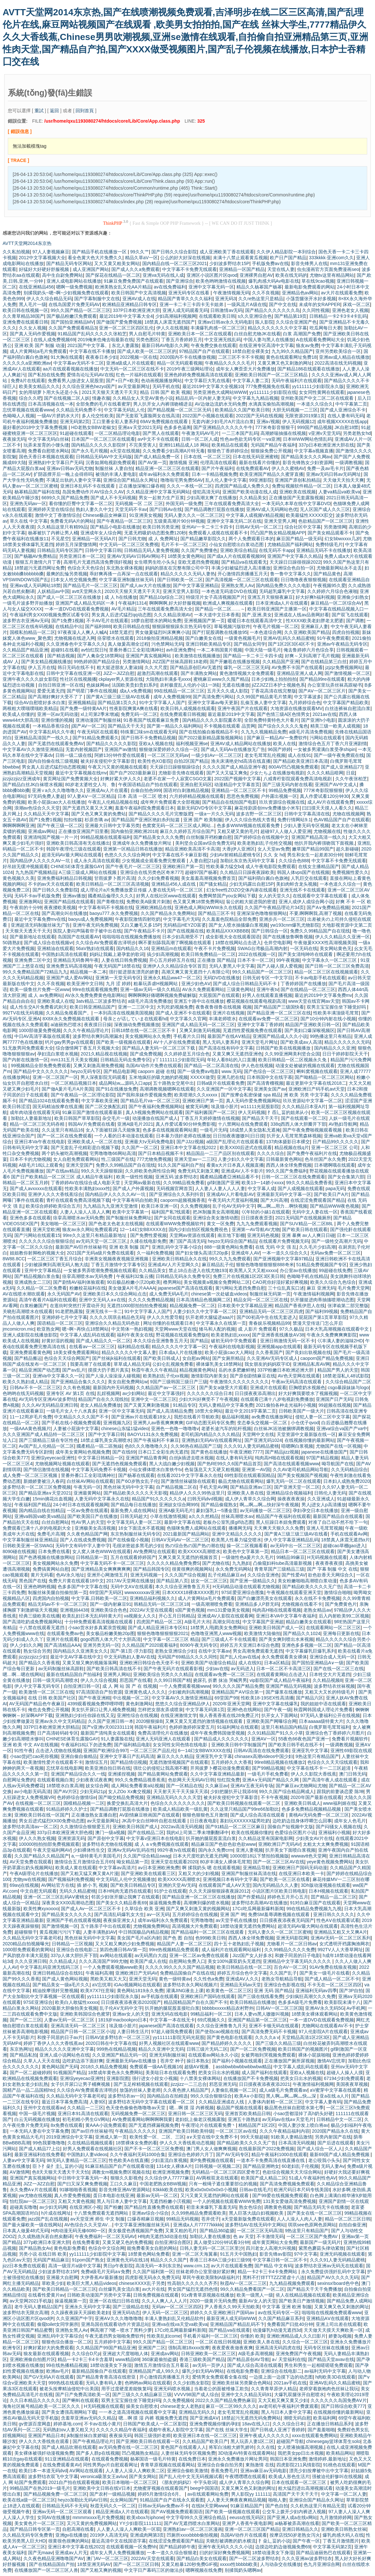 Image resolution: width=375 pixels, height=2576 pixels. I want to click on 真人做爰高潮全过程, so click(128, 644).